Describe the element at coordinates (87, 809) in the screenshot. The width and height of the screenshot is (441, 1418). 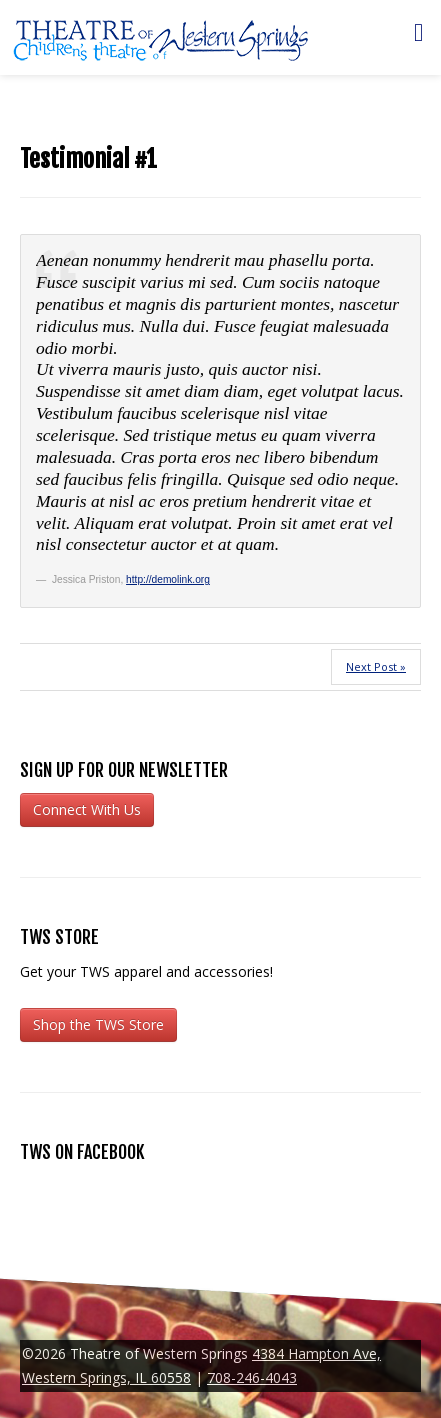
I see `Connect With Us` at that location.